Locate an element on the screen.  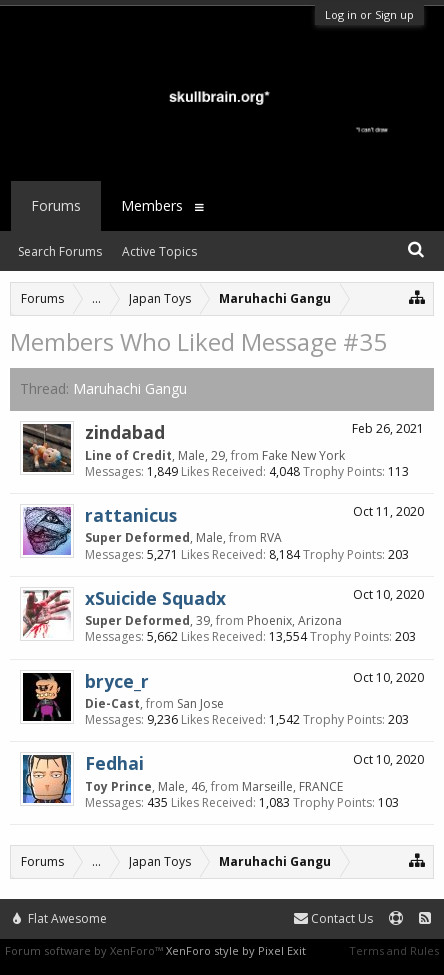
Maruhachi Gangu is located at coordinates (130, 388).